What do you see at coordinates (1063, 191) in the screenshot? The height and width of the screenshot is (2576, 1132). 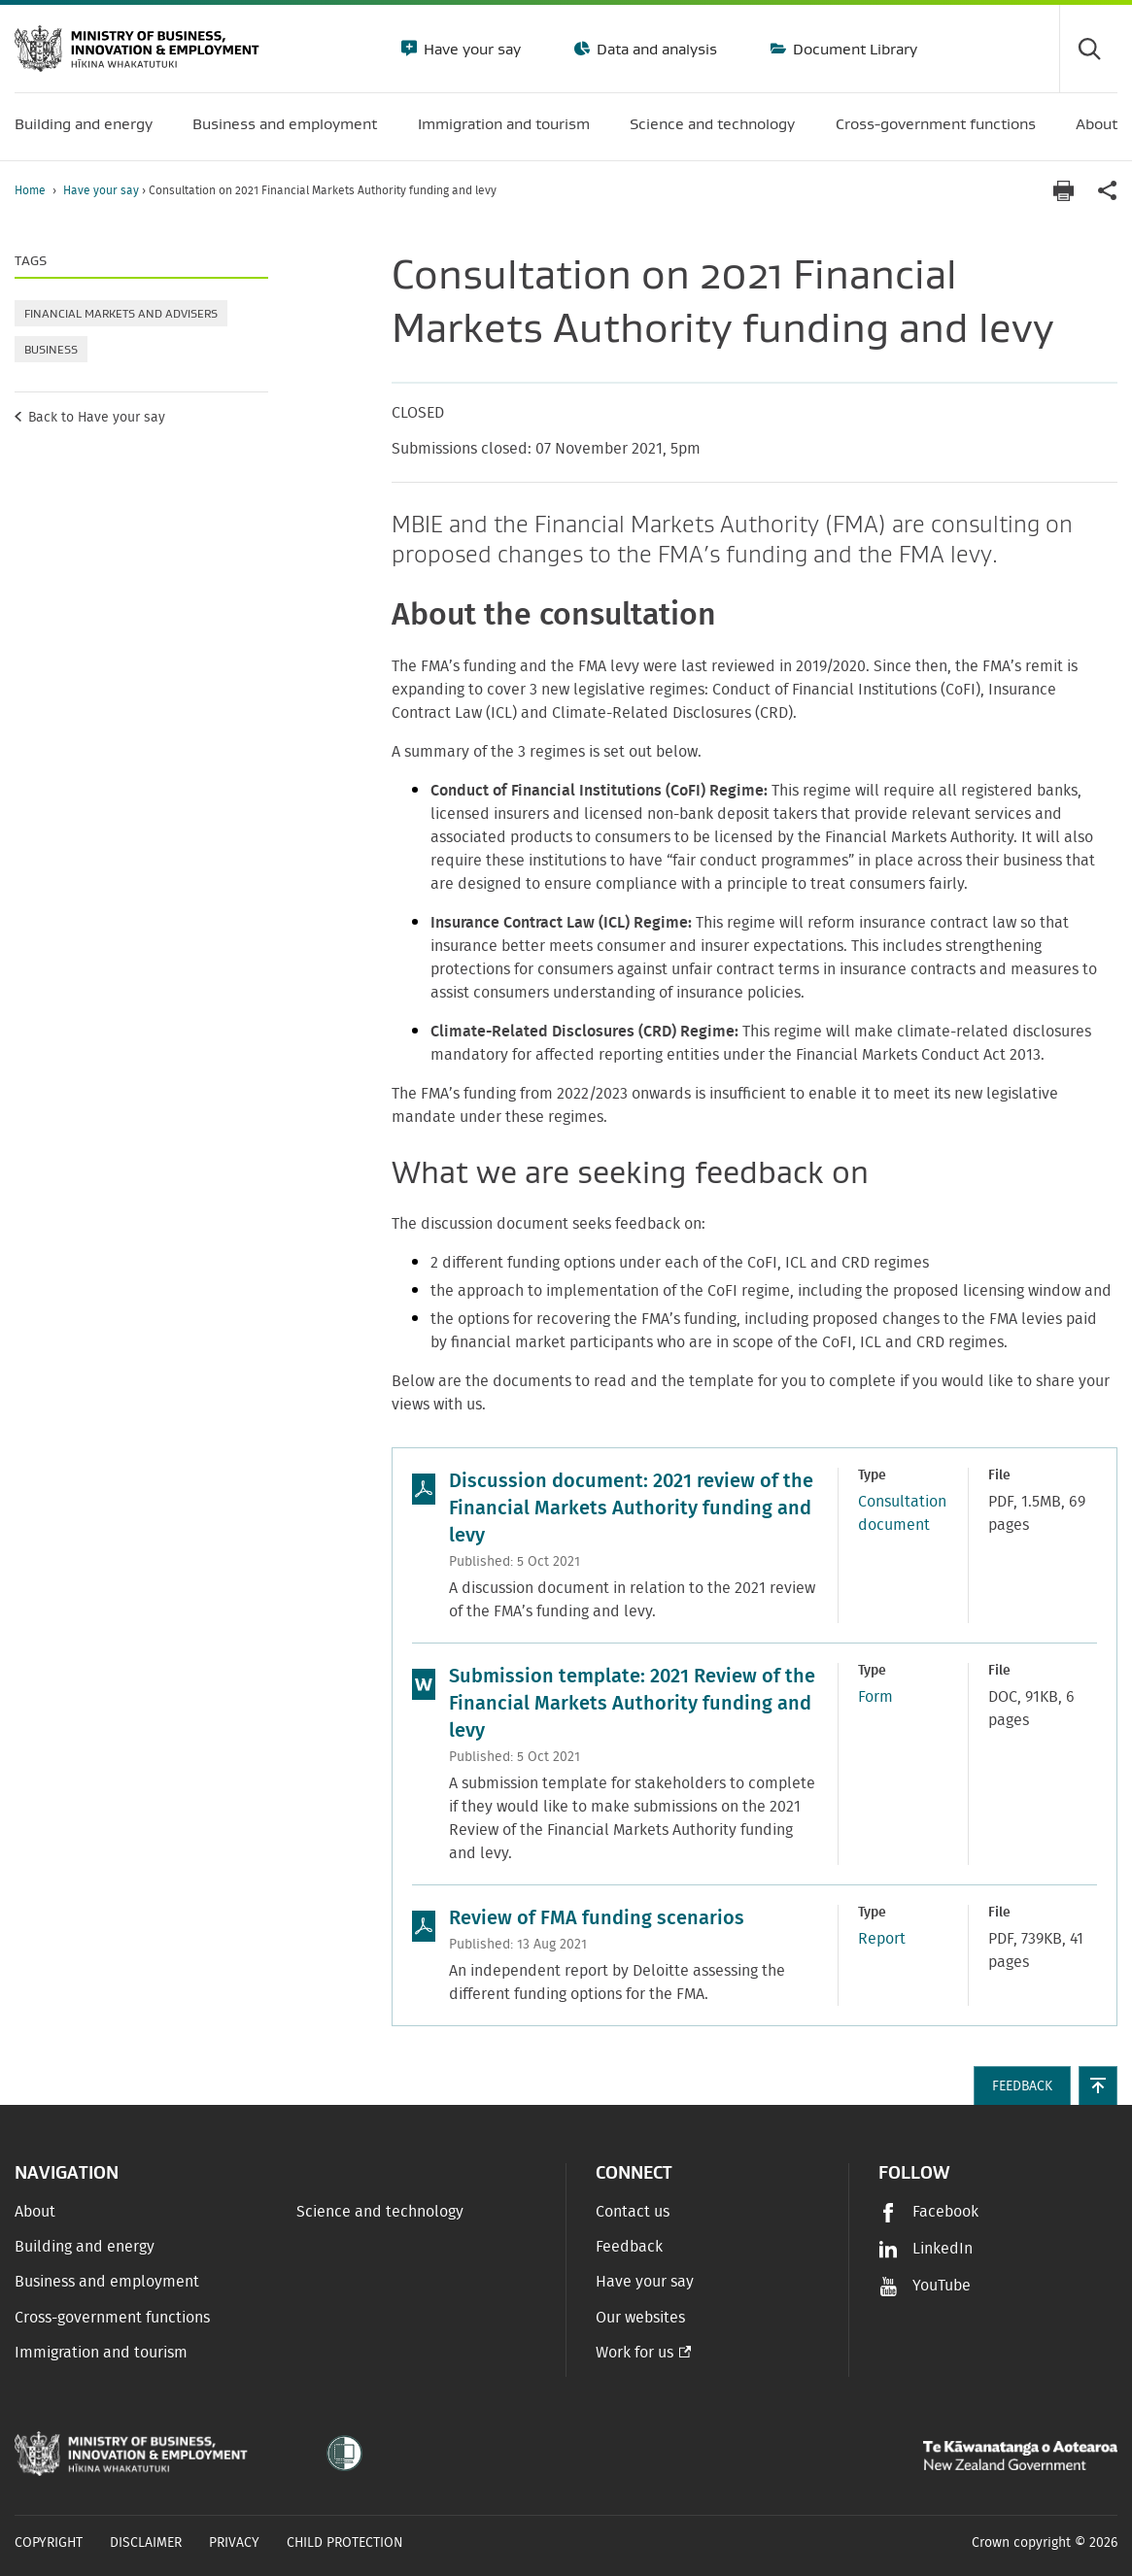 I see `[Print page]` at bounding box center [1063, 191].